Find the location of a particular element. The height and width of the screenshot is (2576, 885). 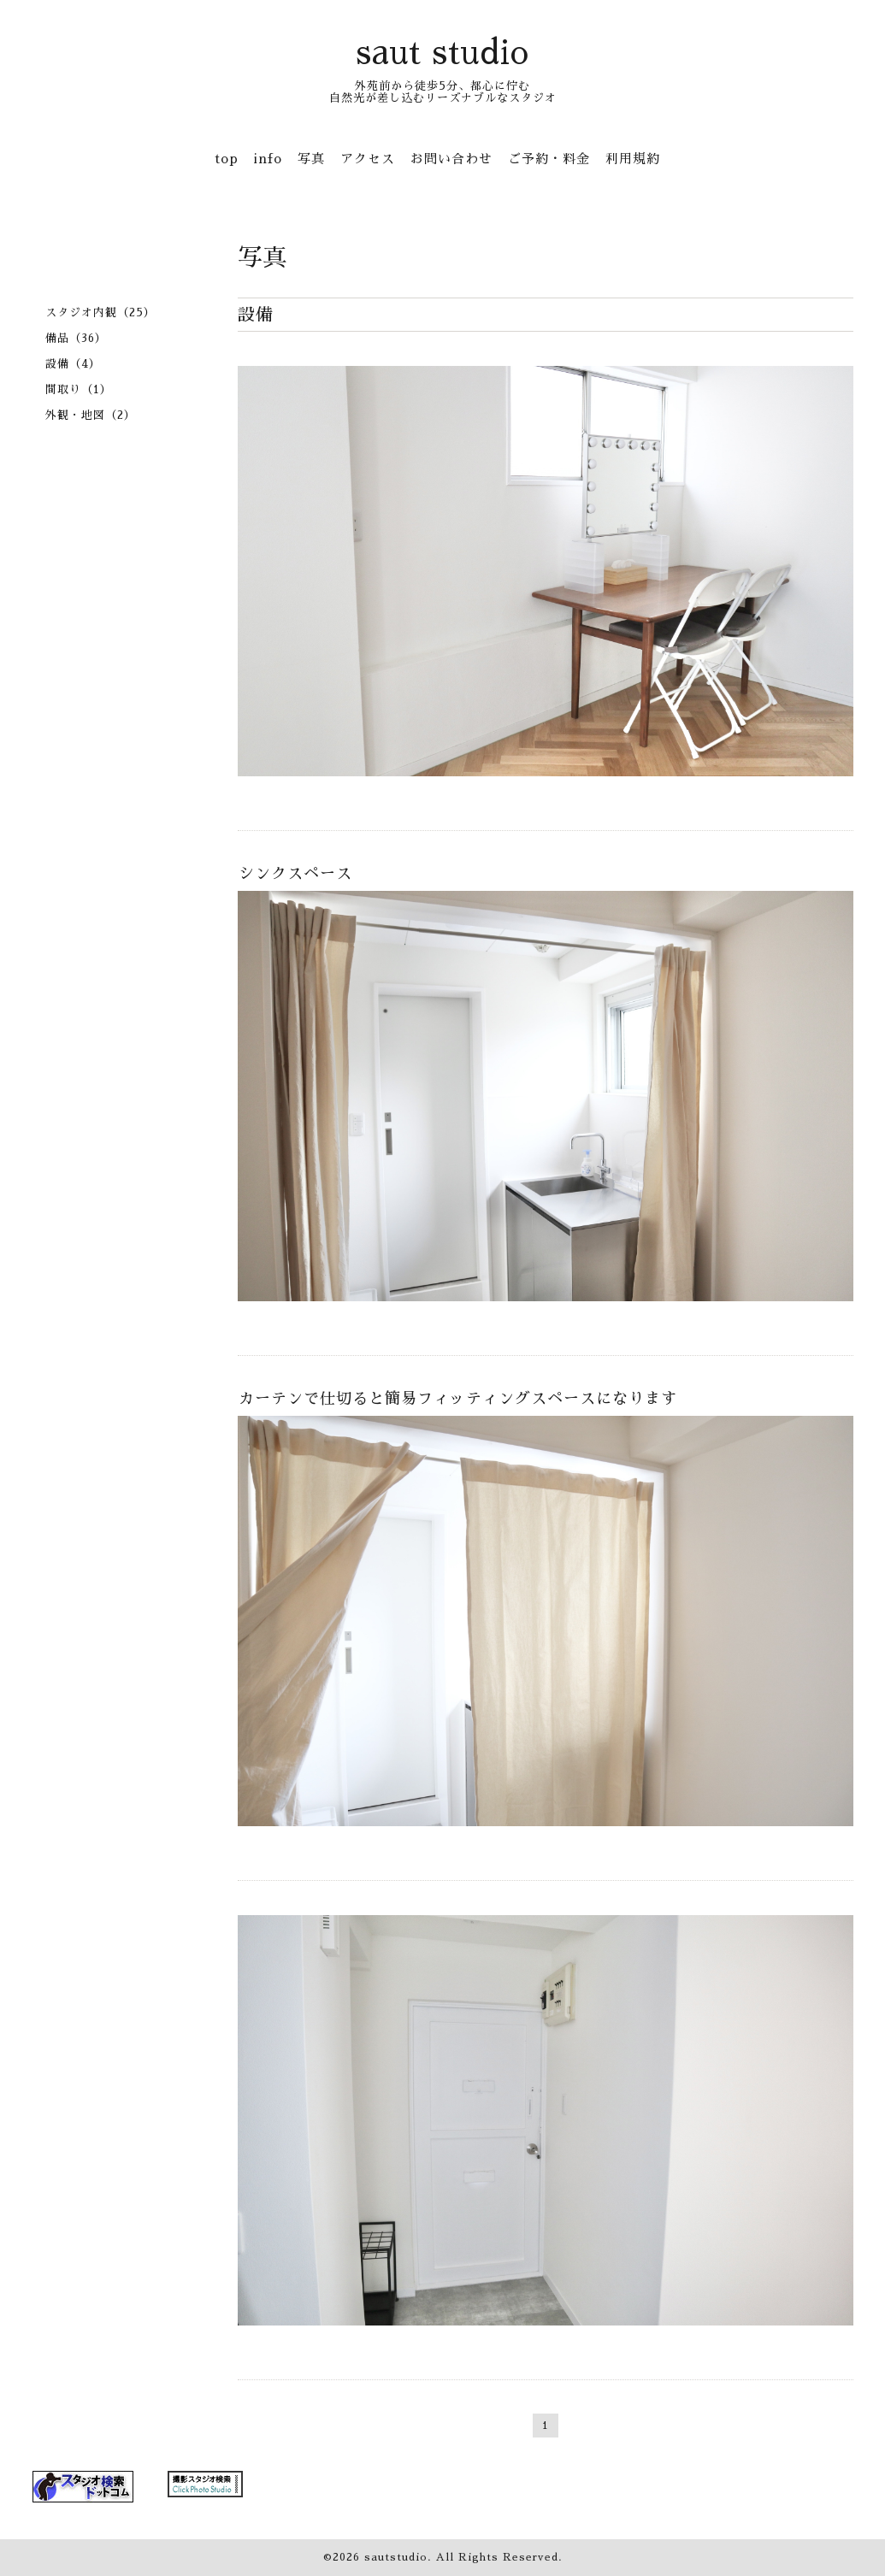

ご予約・料金 is located at coordinates (549, 158).